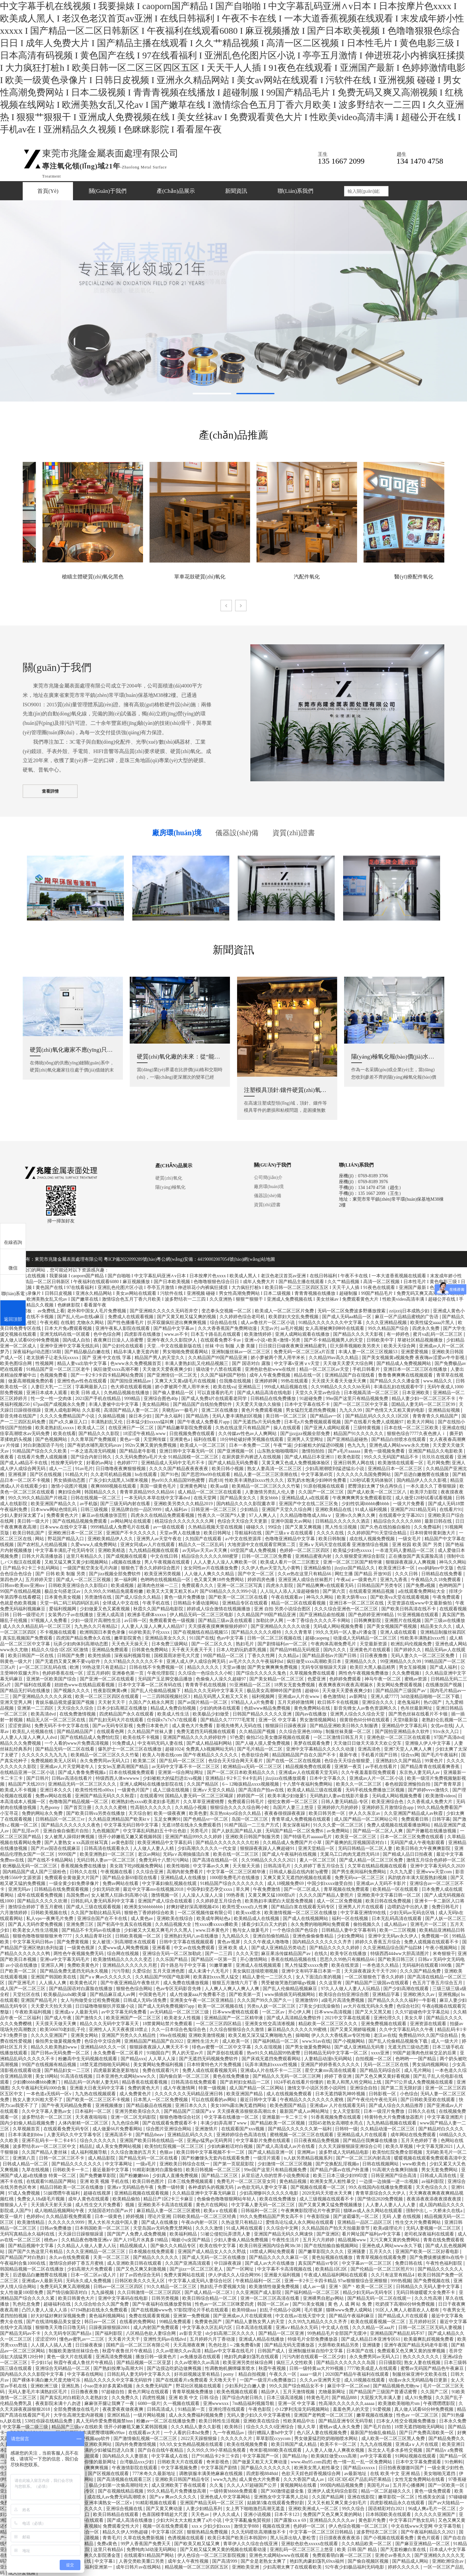 Image resolution: width=467 pixels, height=2576 pixels. I want to click on 久拍国产在线观看, so click(204, 1538).